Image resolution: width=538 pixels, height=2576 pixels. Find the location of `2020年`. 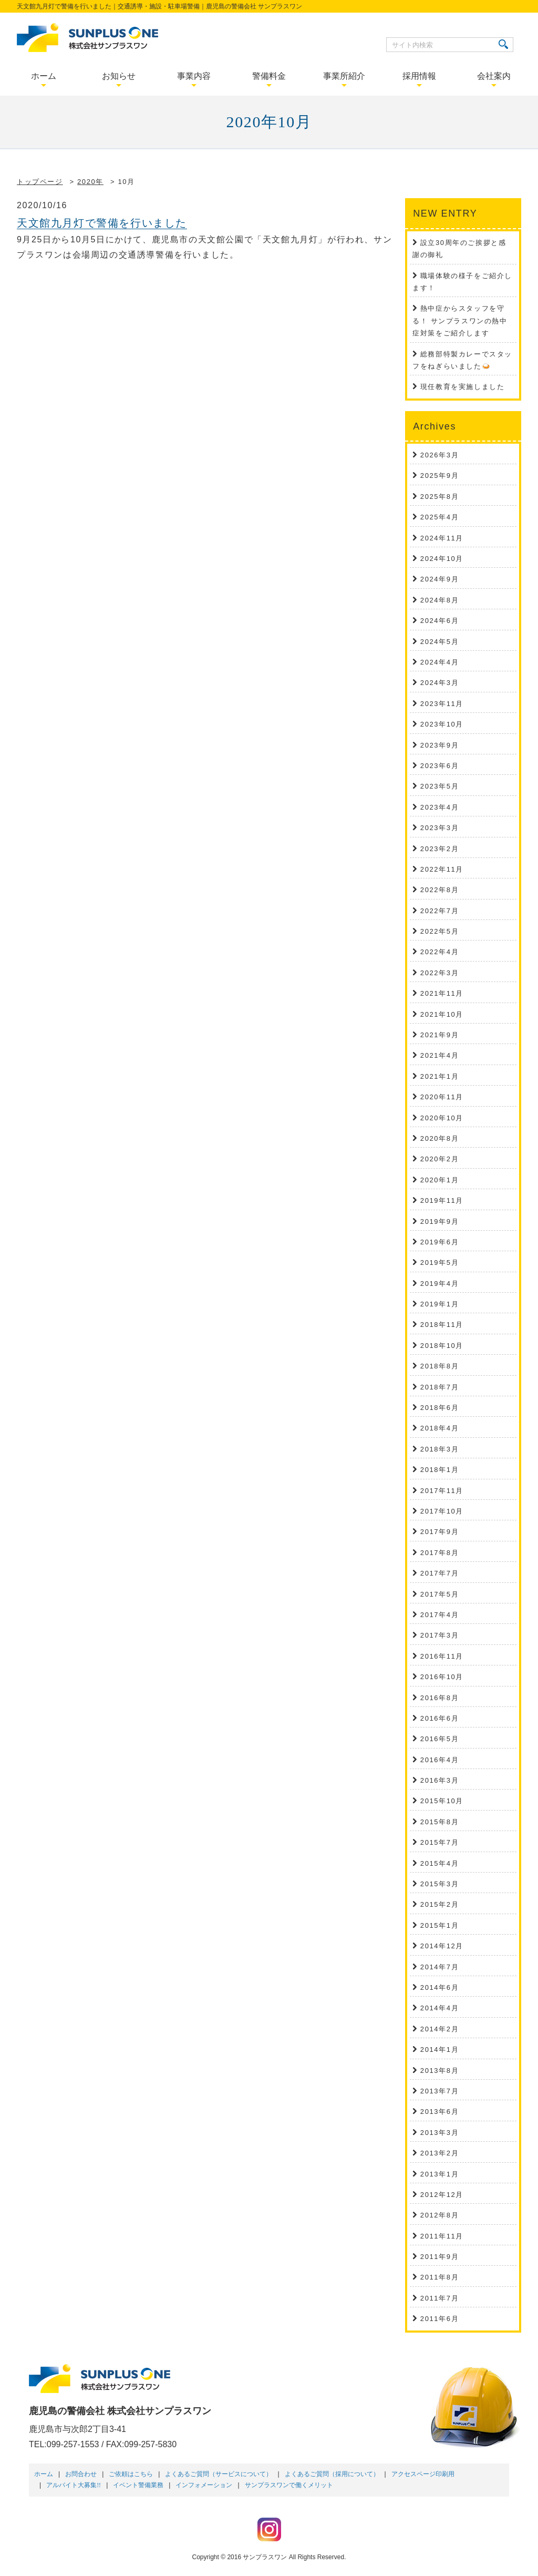

2020年 is located at coordinates (90, 182).